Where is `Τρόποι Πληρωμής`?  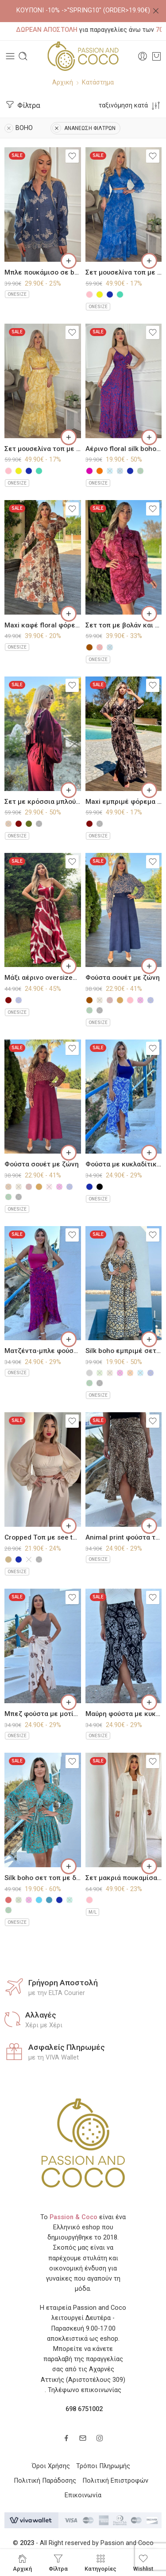 Τρόποι Πληρωμής is located at coordinates (103, 2466).